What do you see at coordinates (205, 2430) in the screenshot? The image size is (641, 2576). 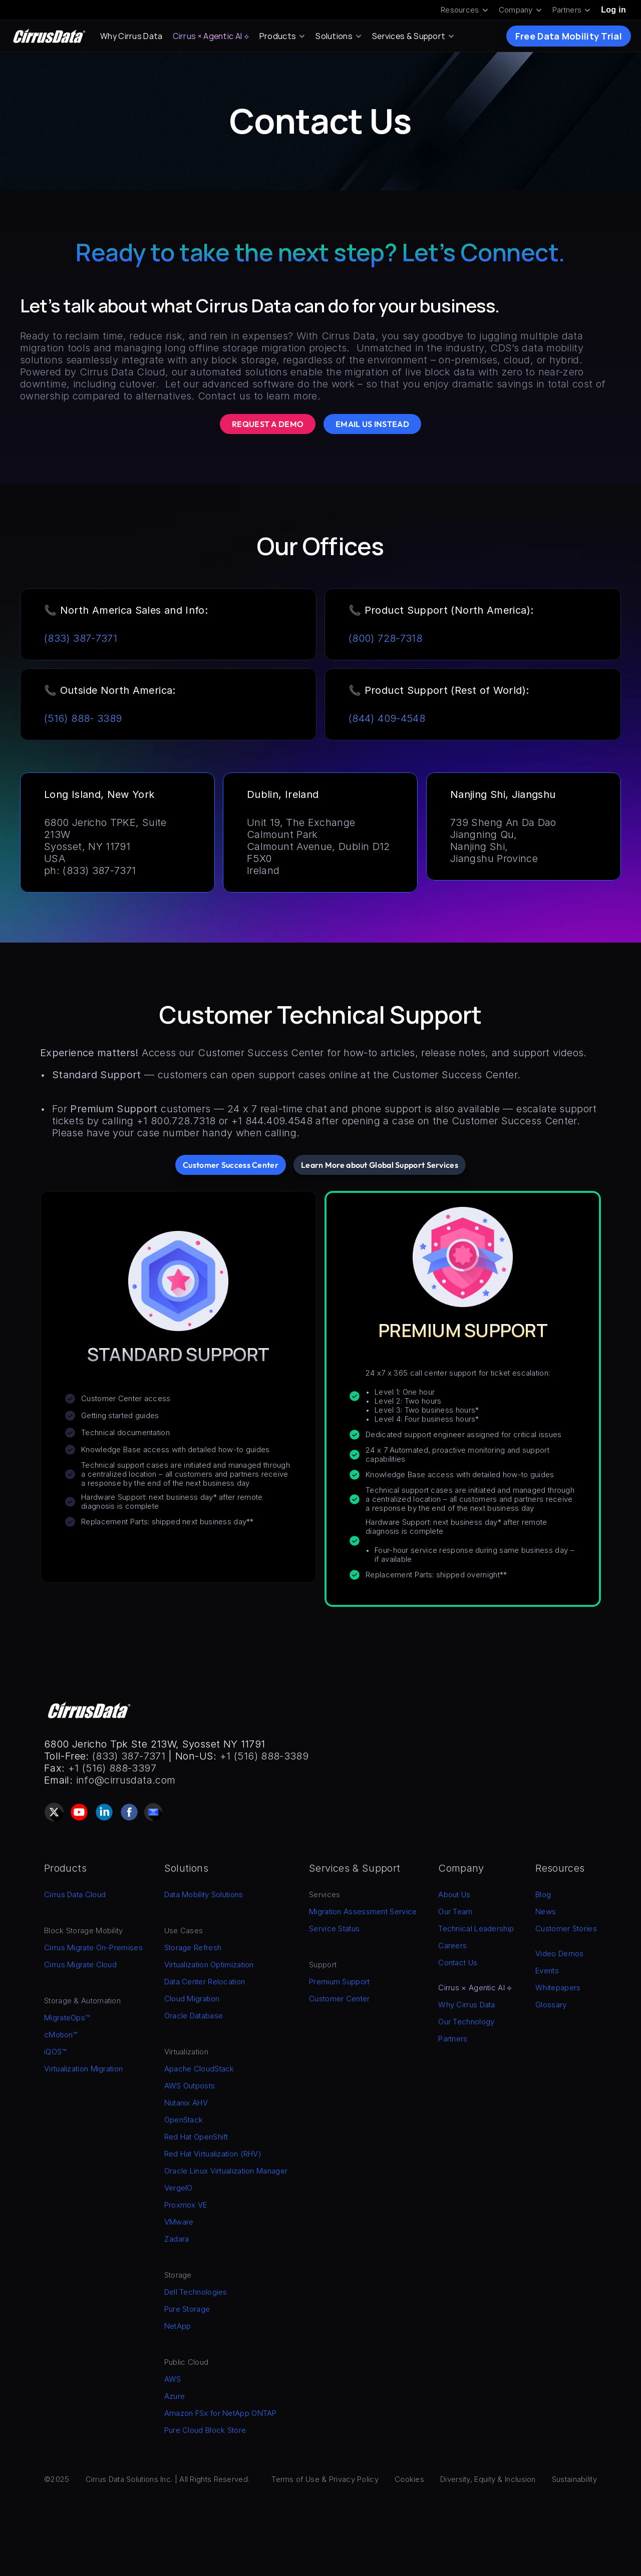 I see `Pure Cloud Block Store` at bounding box center [205, 2430].